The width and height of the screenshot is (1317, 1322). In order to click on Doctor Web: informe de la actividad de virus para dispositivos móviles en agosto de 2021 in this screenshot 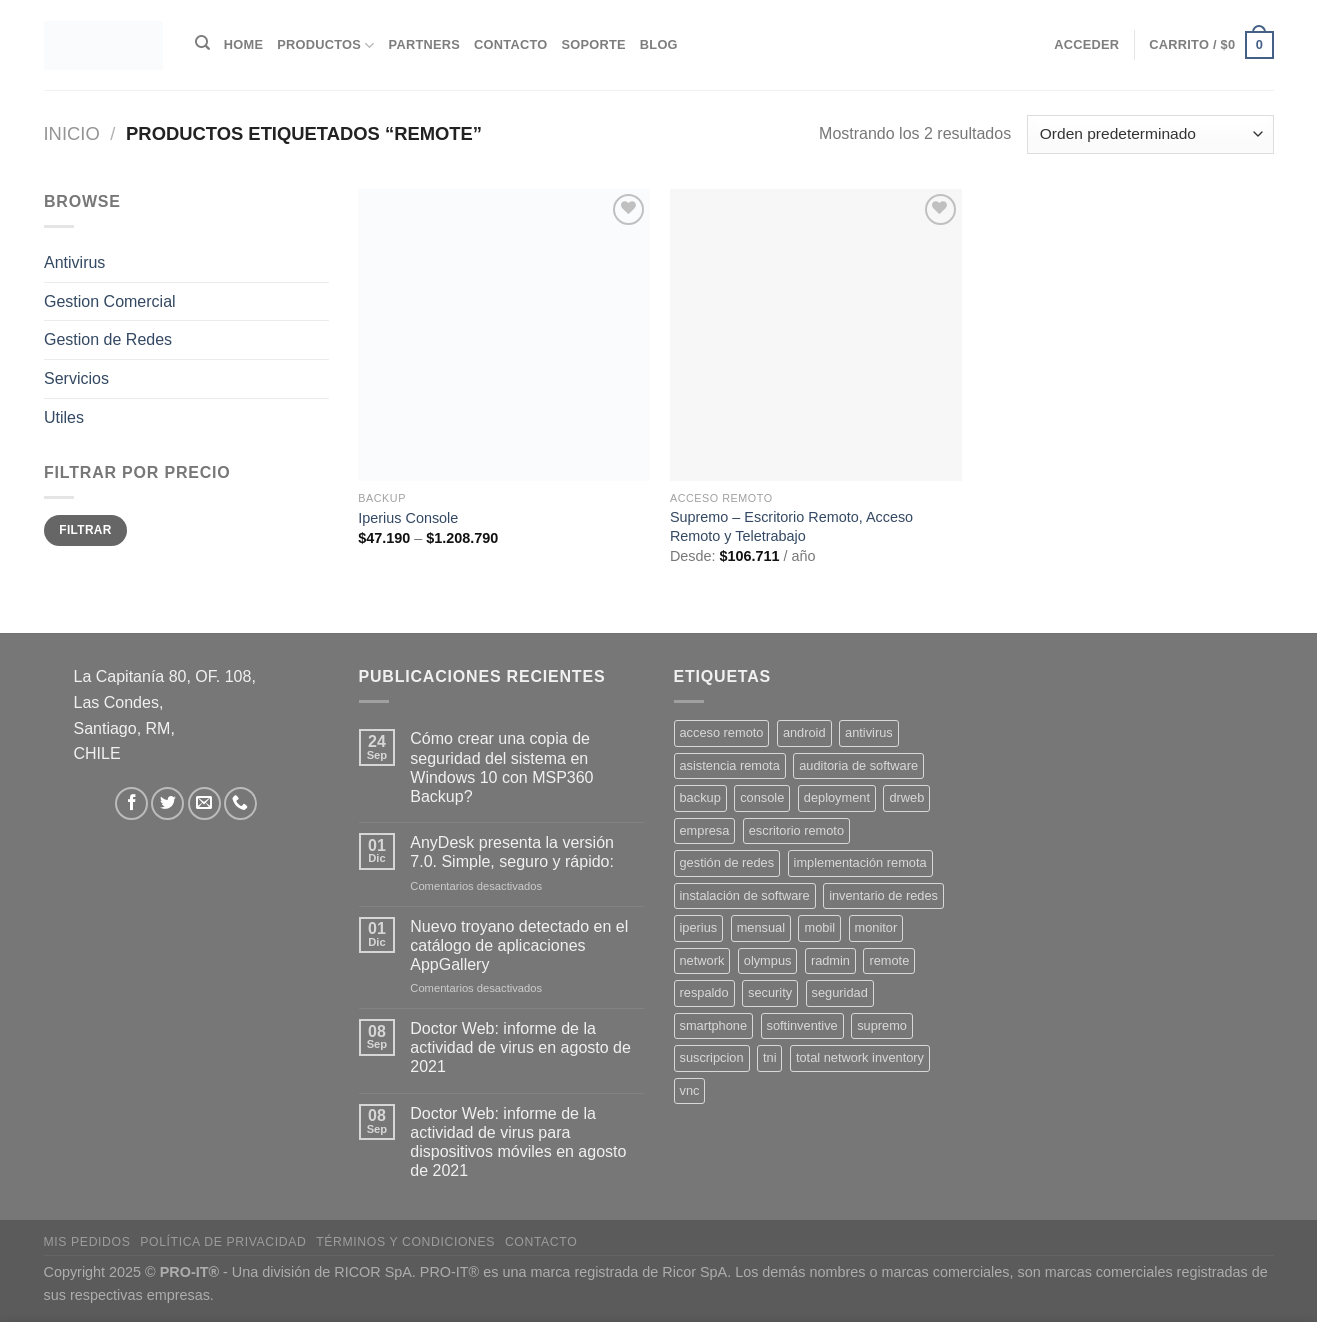, I will do `click(518, 1142)`.